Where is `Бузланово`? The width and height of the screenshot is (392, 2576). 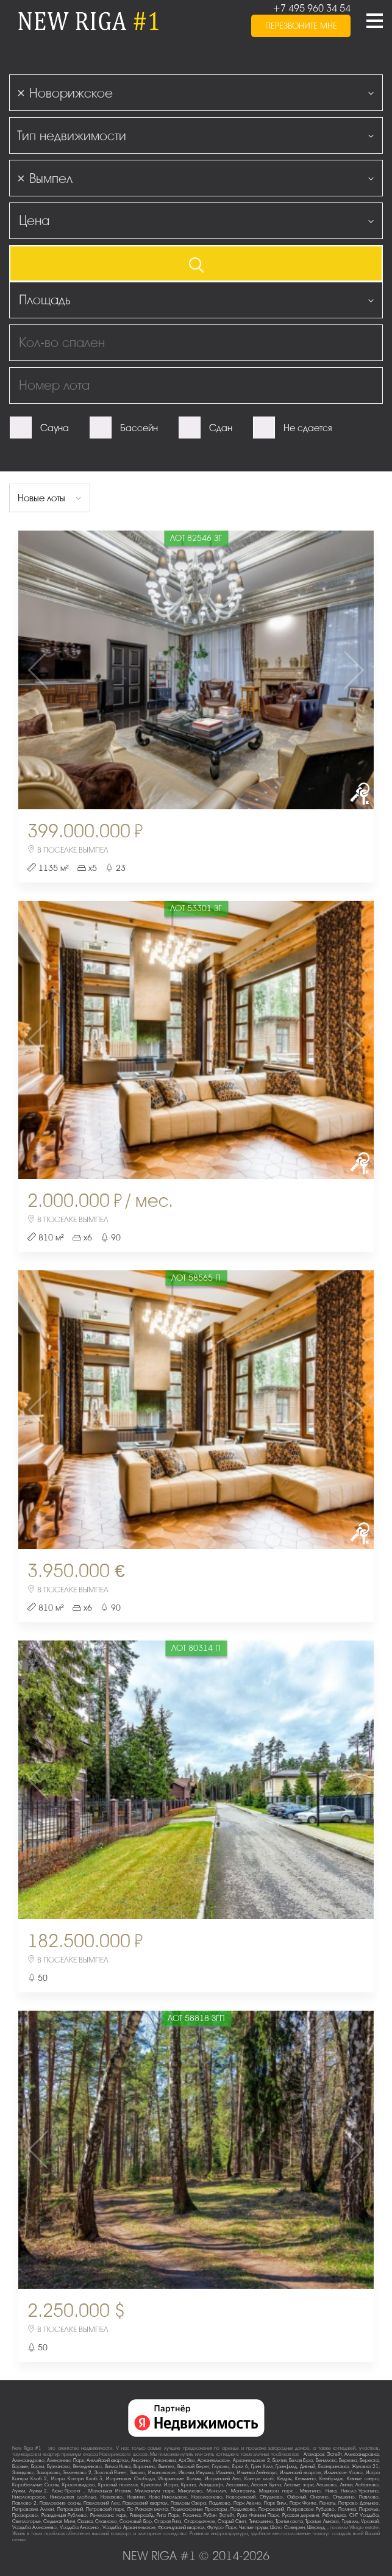 Бузланово is located at coordinates (58, 2466).